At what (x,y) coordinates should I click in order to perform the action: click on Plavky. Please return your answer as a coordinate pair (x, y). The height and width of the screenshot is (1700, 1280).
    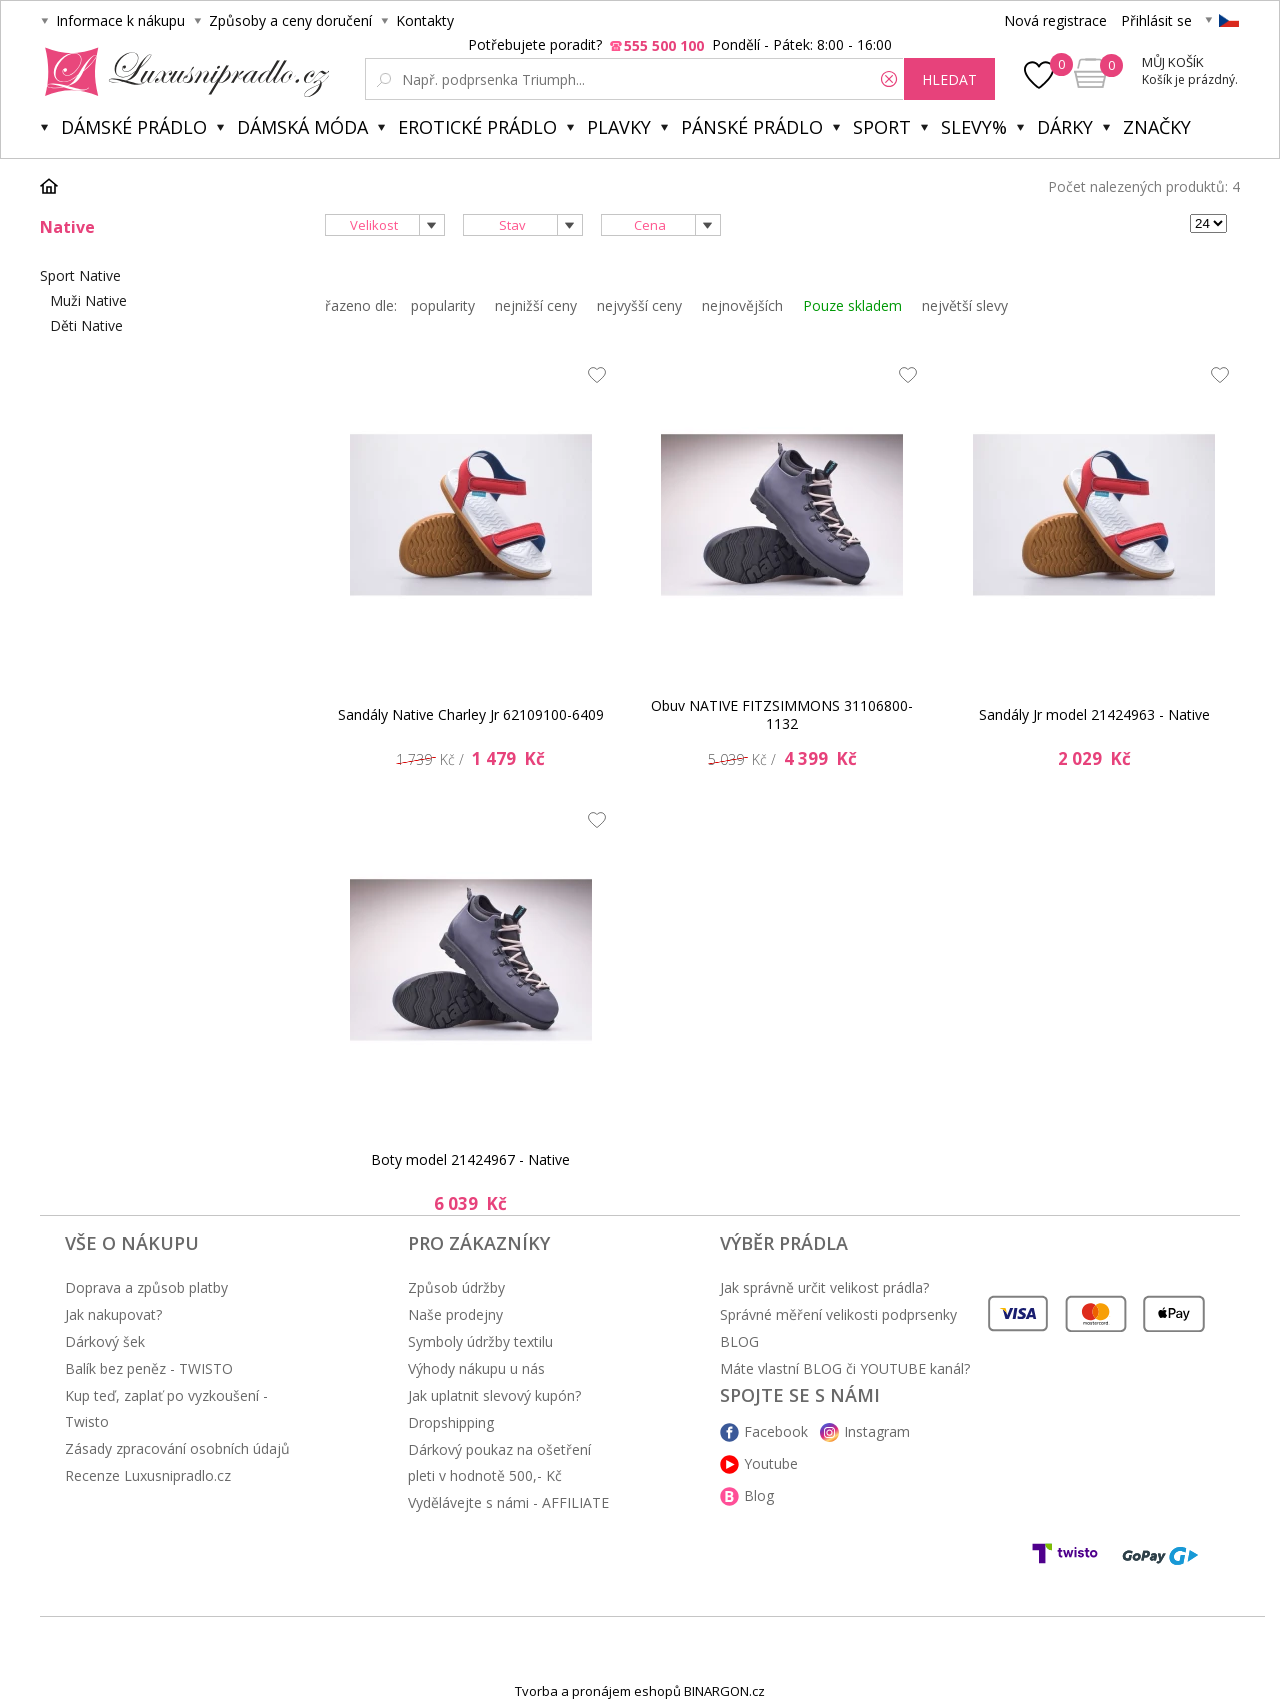
    Looking at the image, I should click on (619, 127).